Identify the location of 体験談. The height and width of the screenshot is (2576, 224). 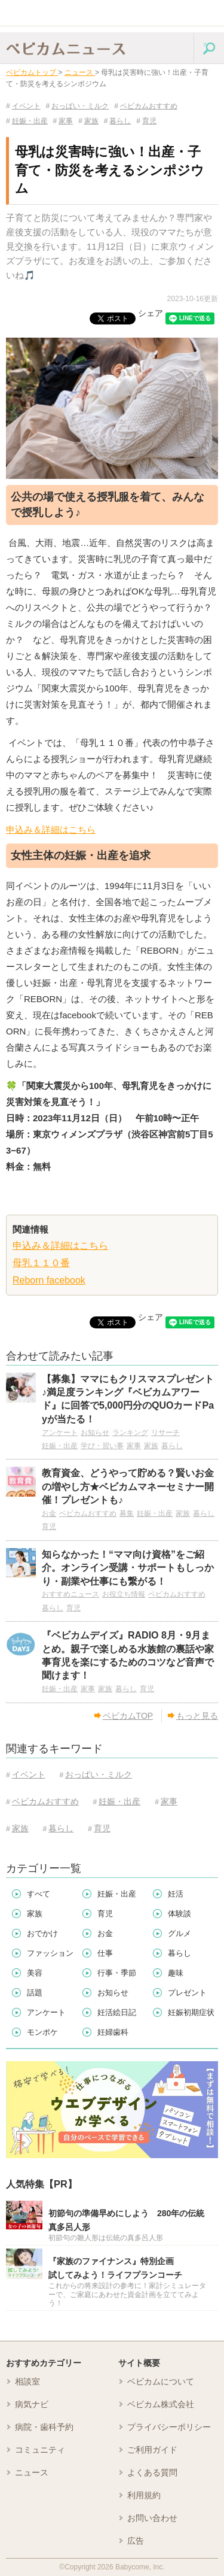
(179, 1913).